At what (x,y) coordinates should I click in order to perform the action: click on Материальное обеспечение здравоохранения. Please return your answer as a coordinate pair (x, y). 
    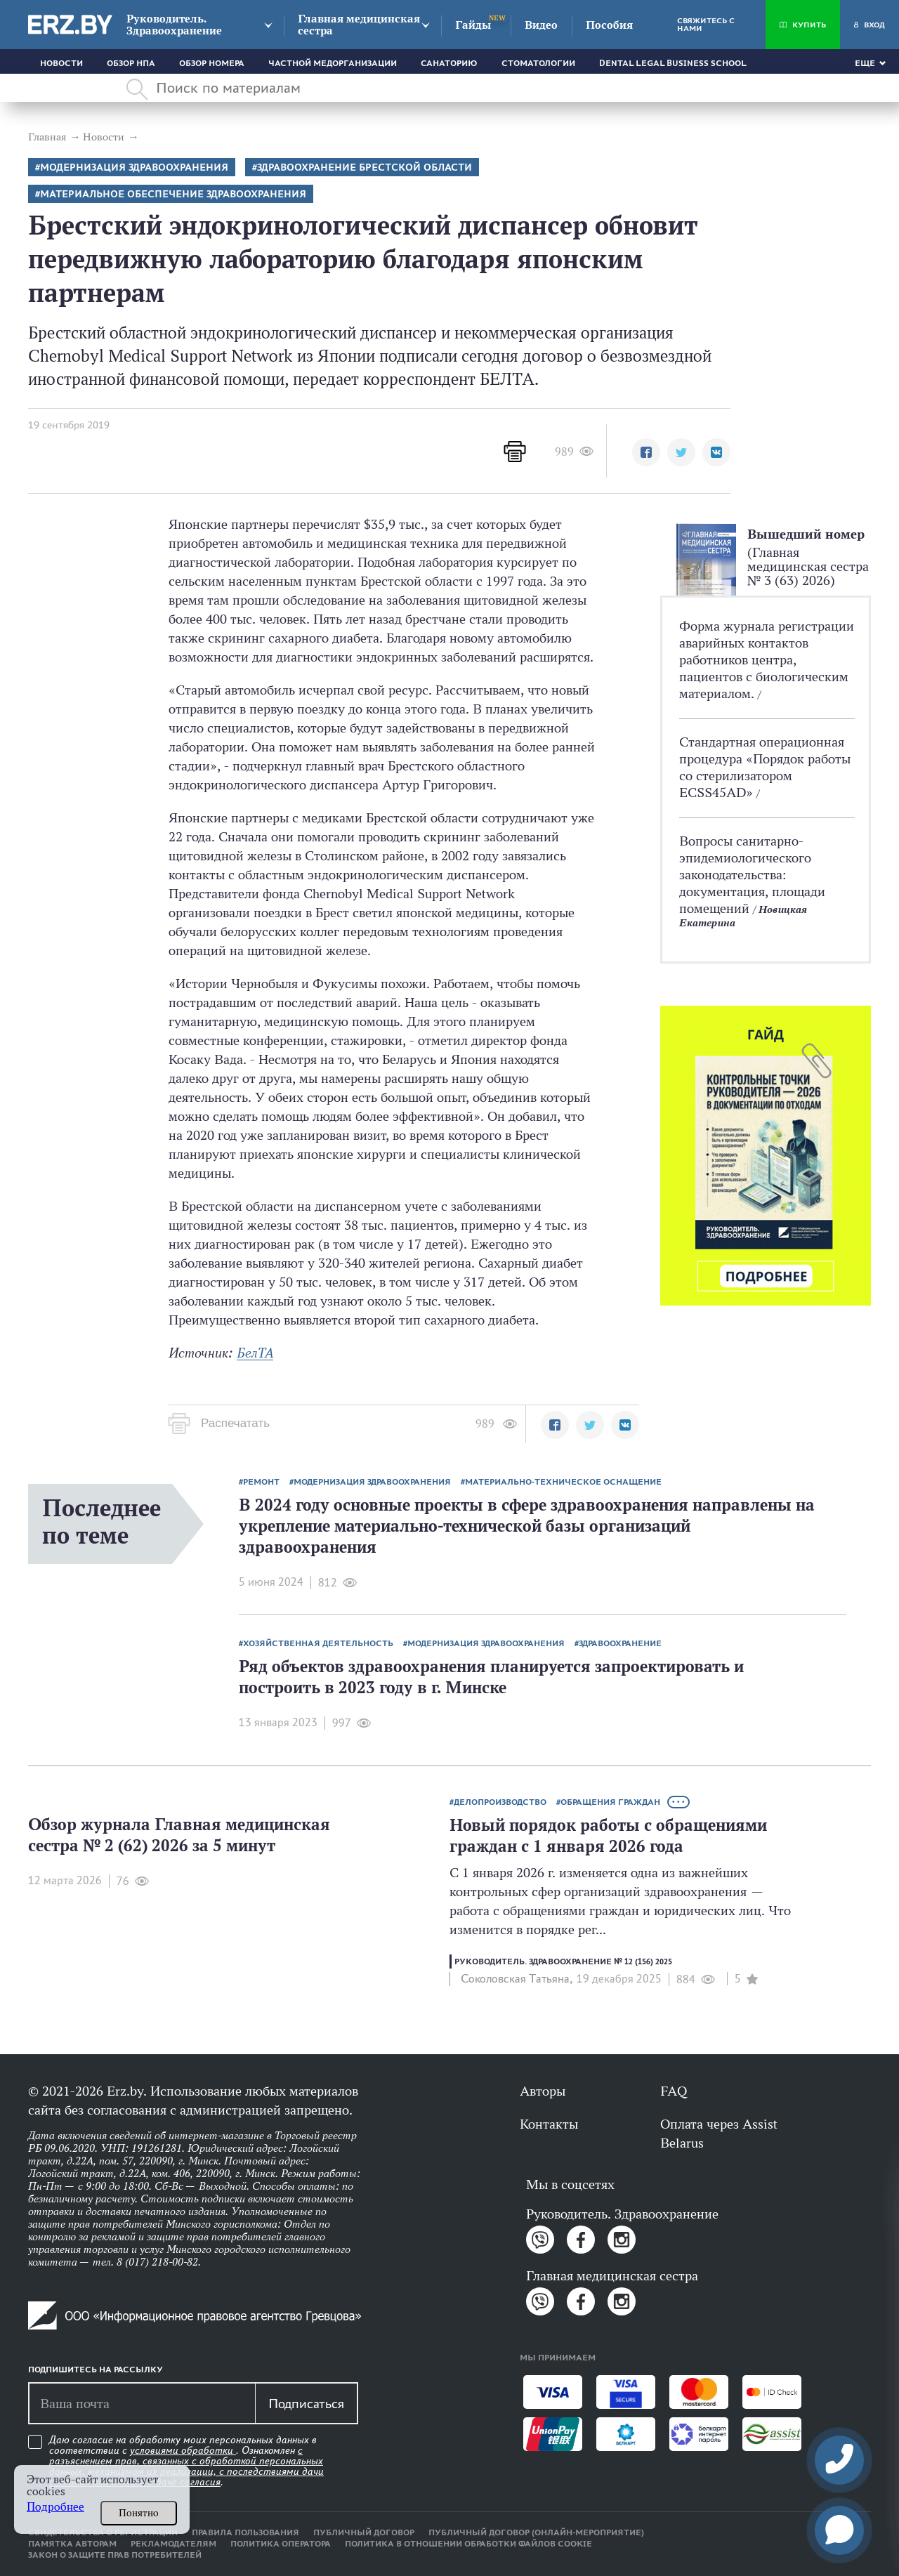
    Looking at the image, I should click on (173, 194).